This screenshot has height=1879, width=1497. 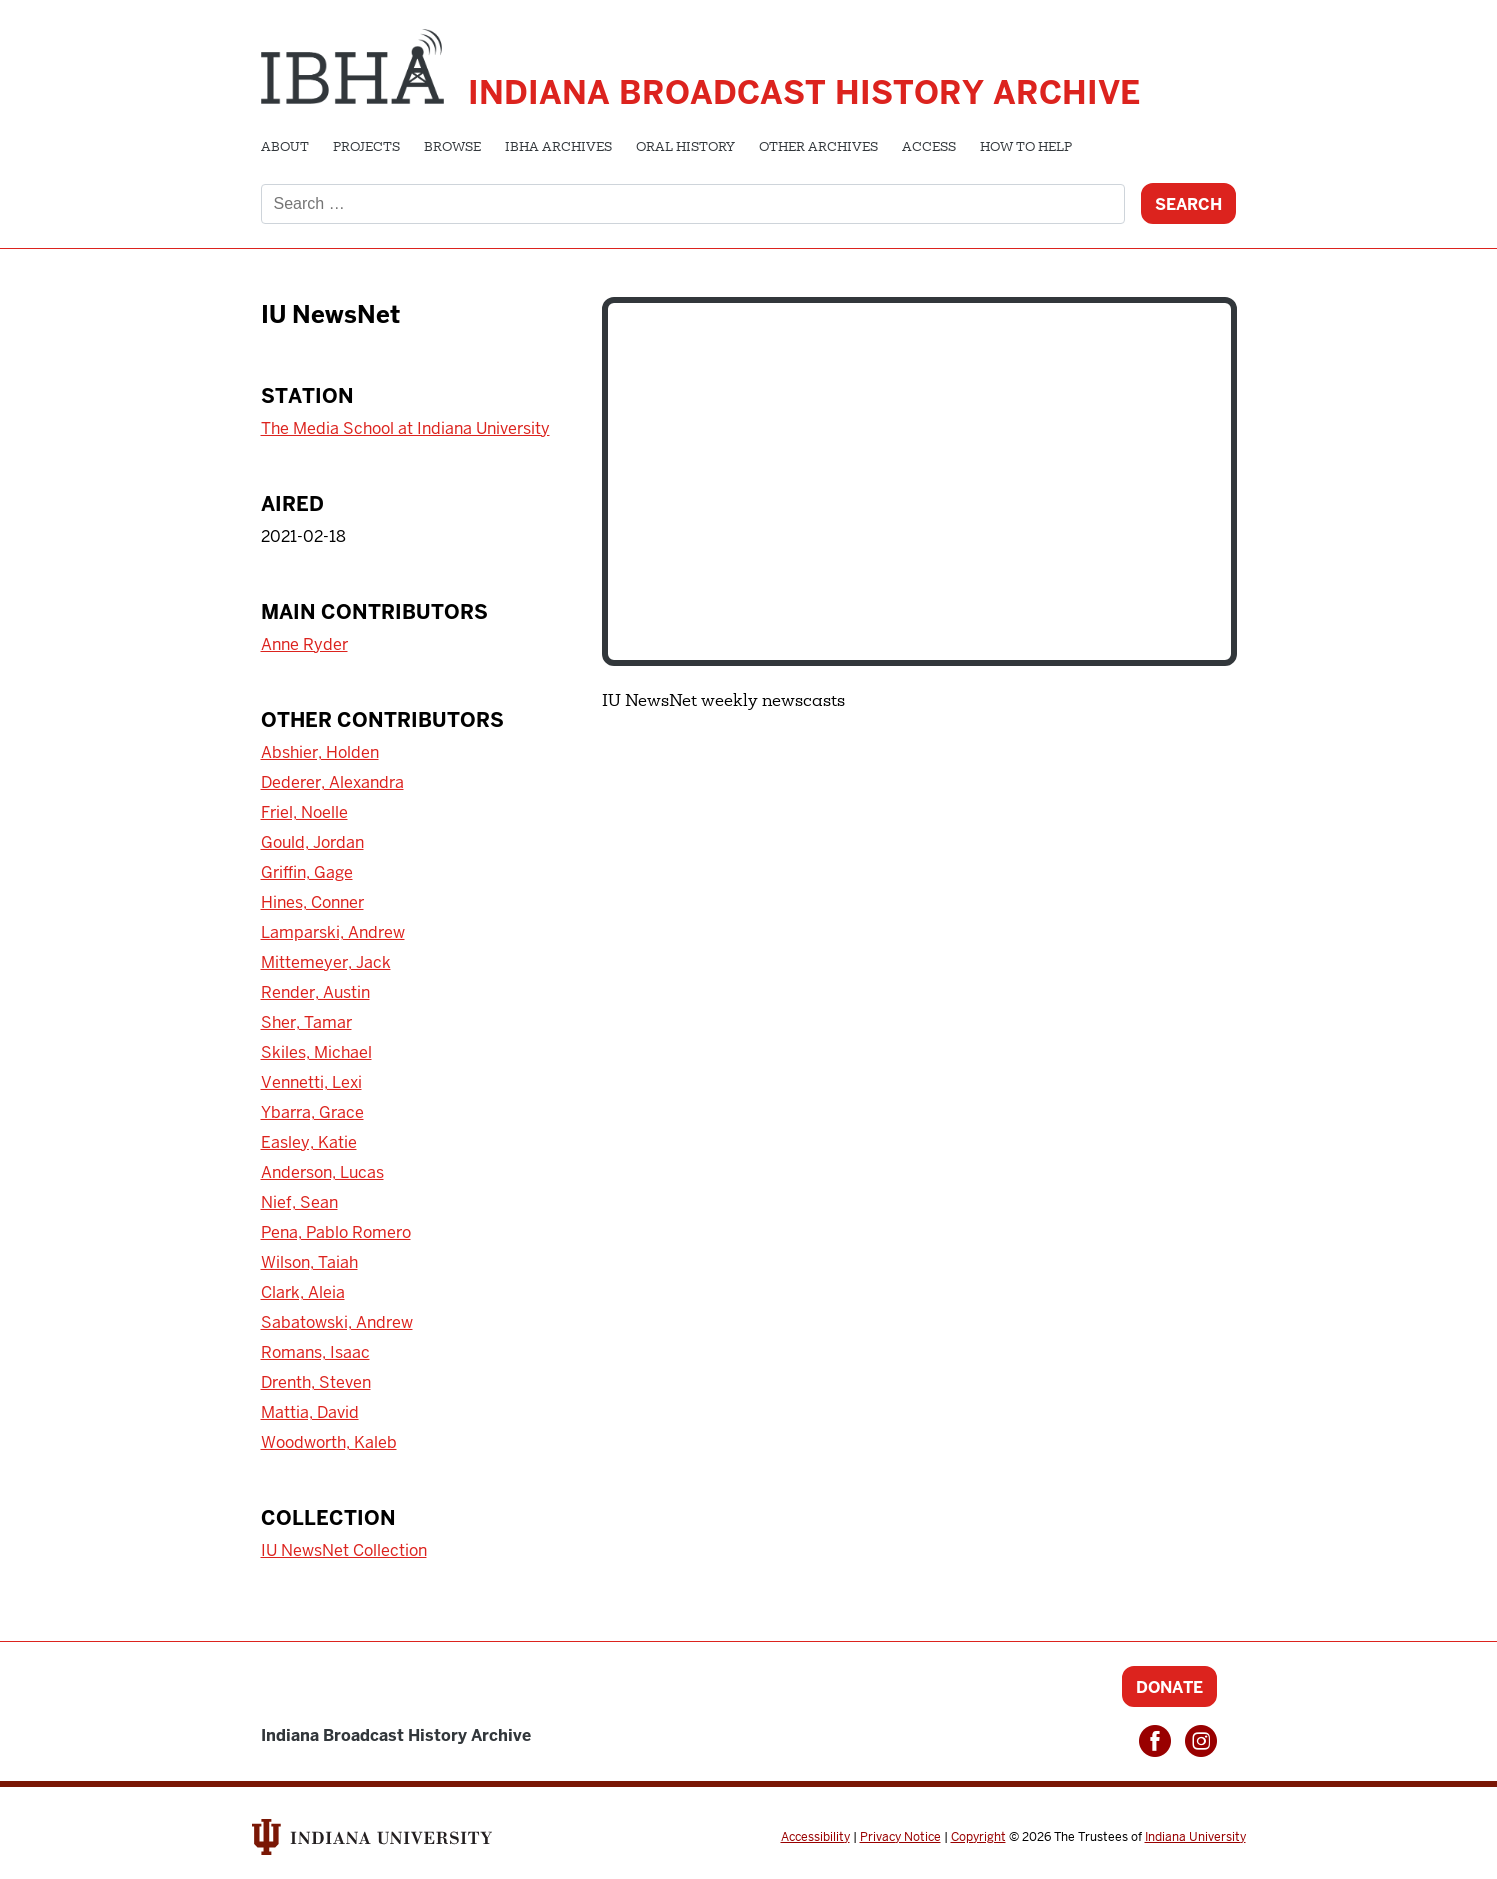 I want to click on Hines, Conner, so click(x=312, y=902).